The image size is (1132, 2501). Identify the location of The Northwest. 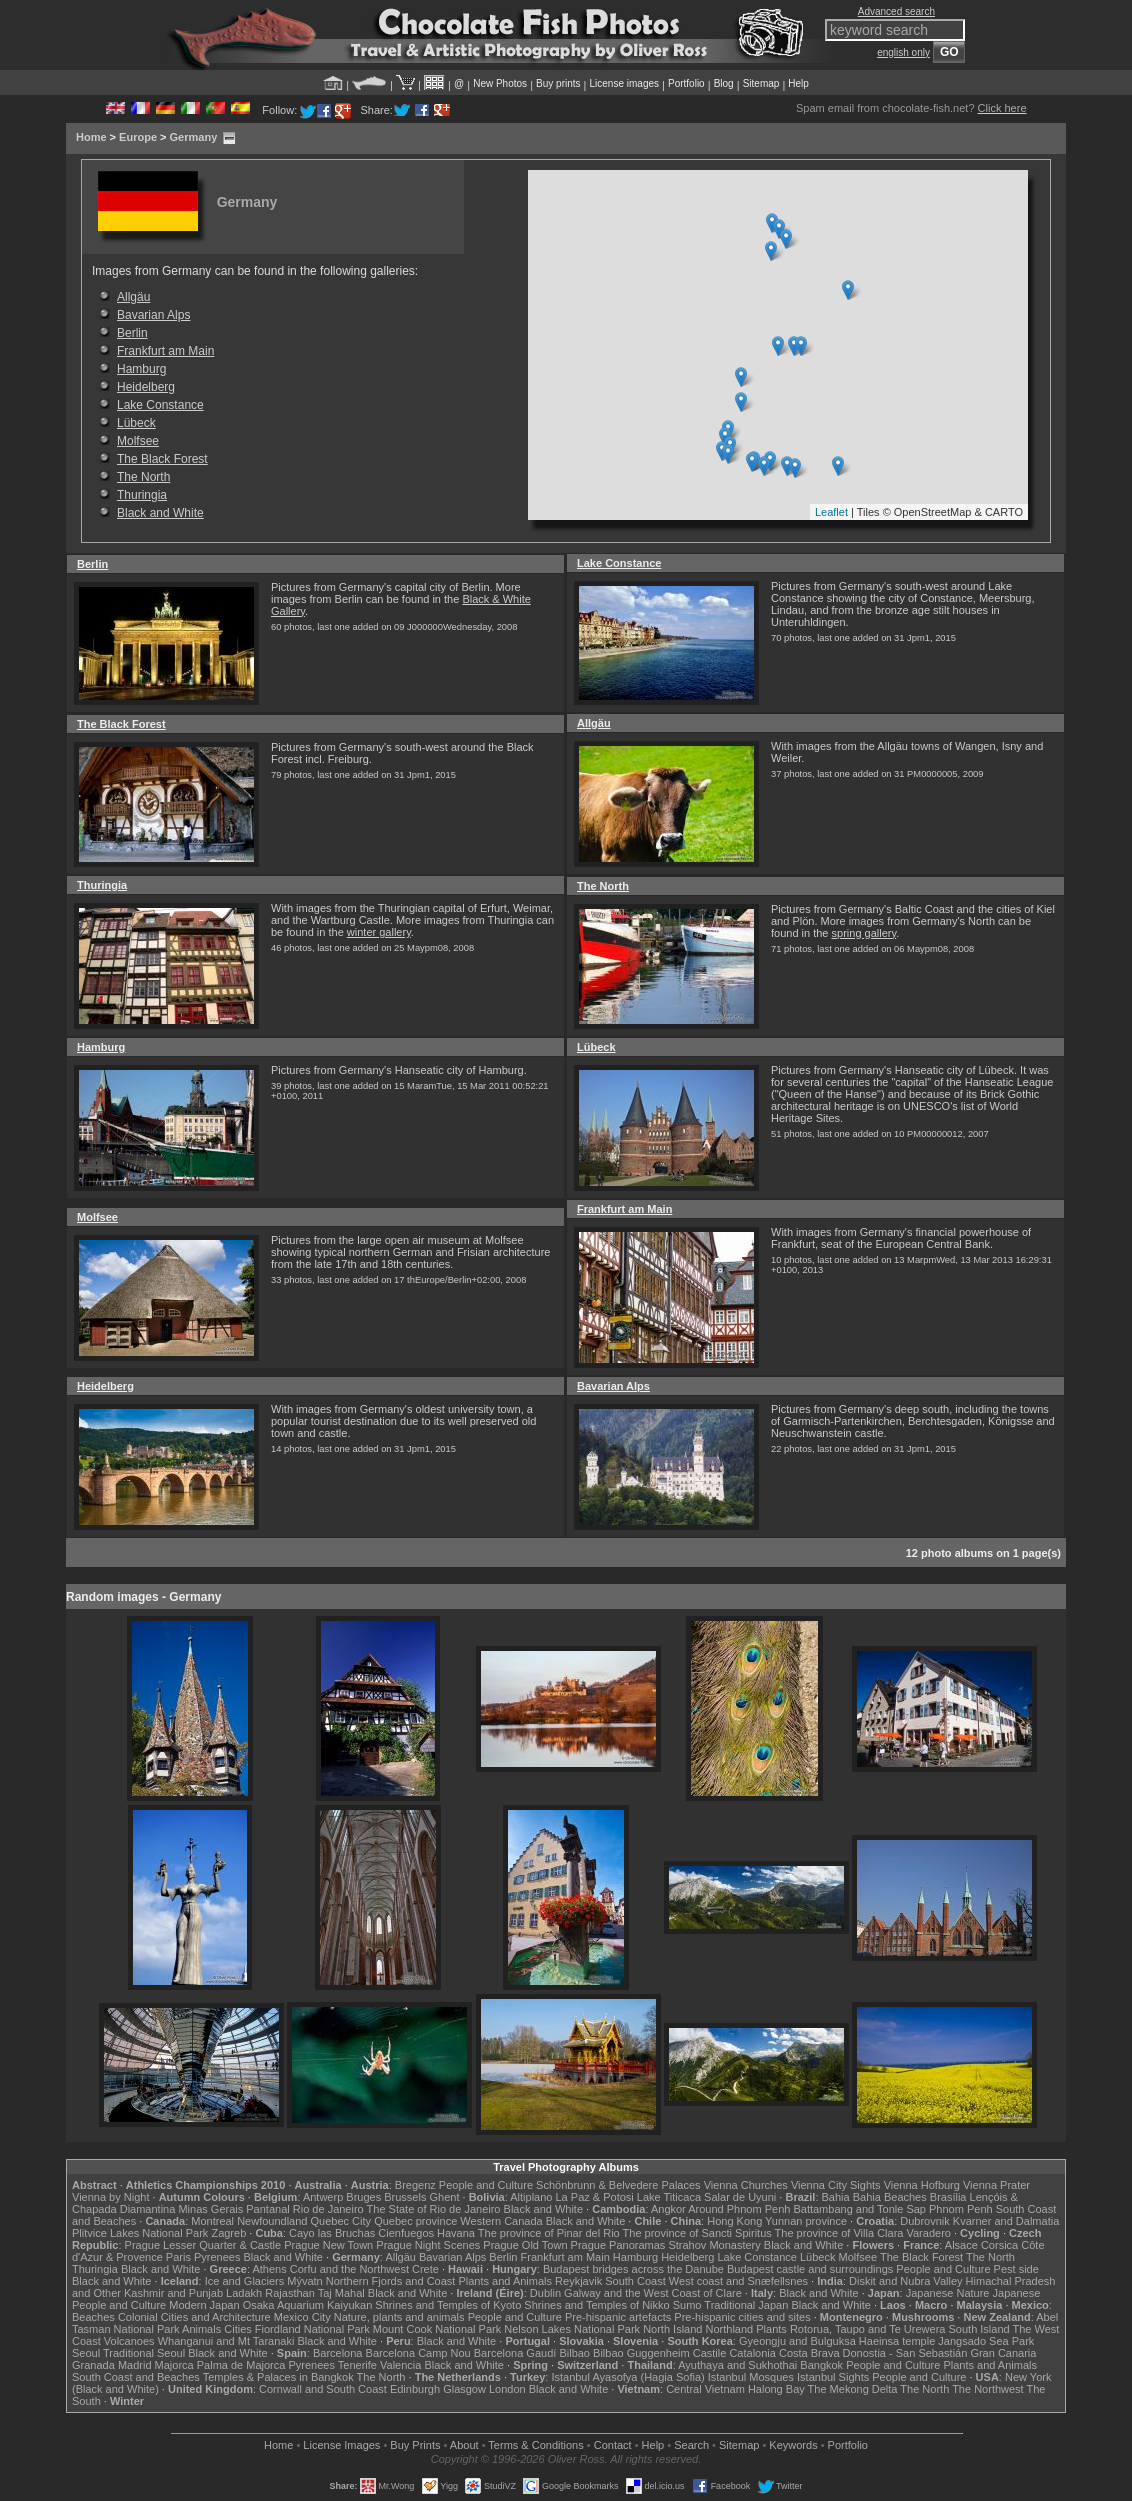
(988, 2389).